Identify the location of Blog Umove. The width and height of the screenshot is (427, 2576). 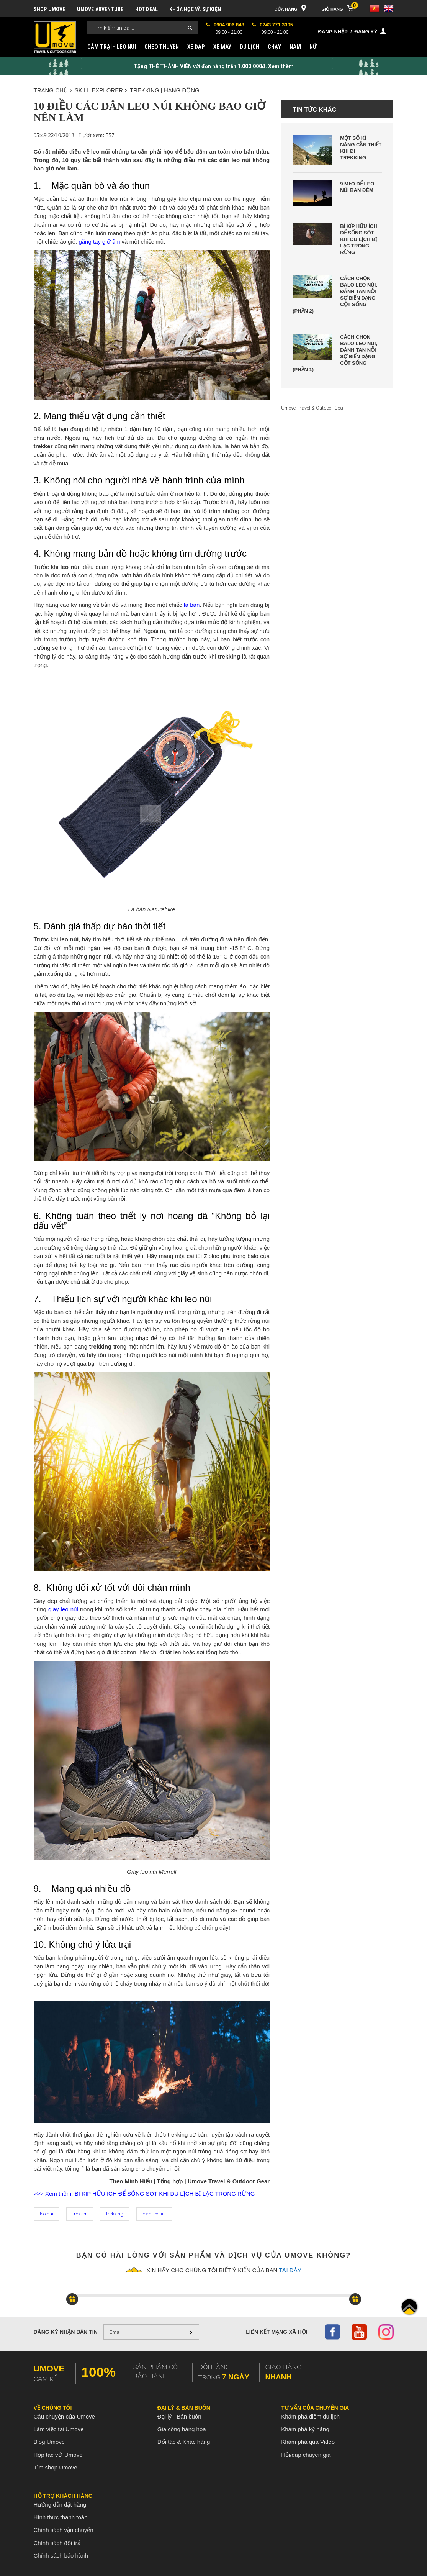
(49, 2441).